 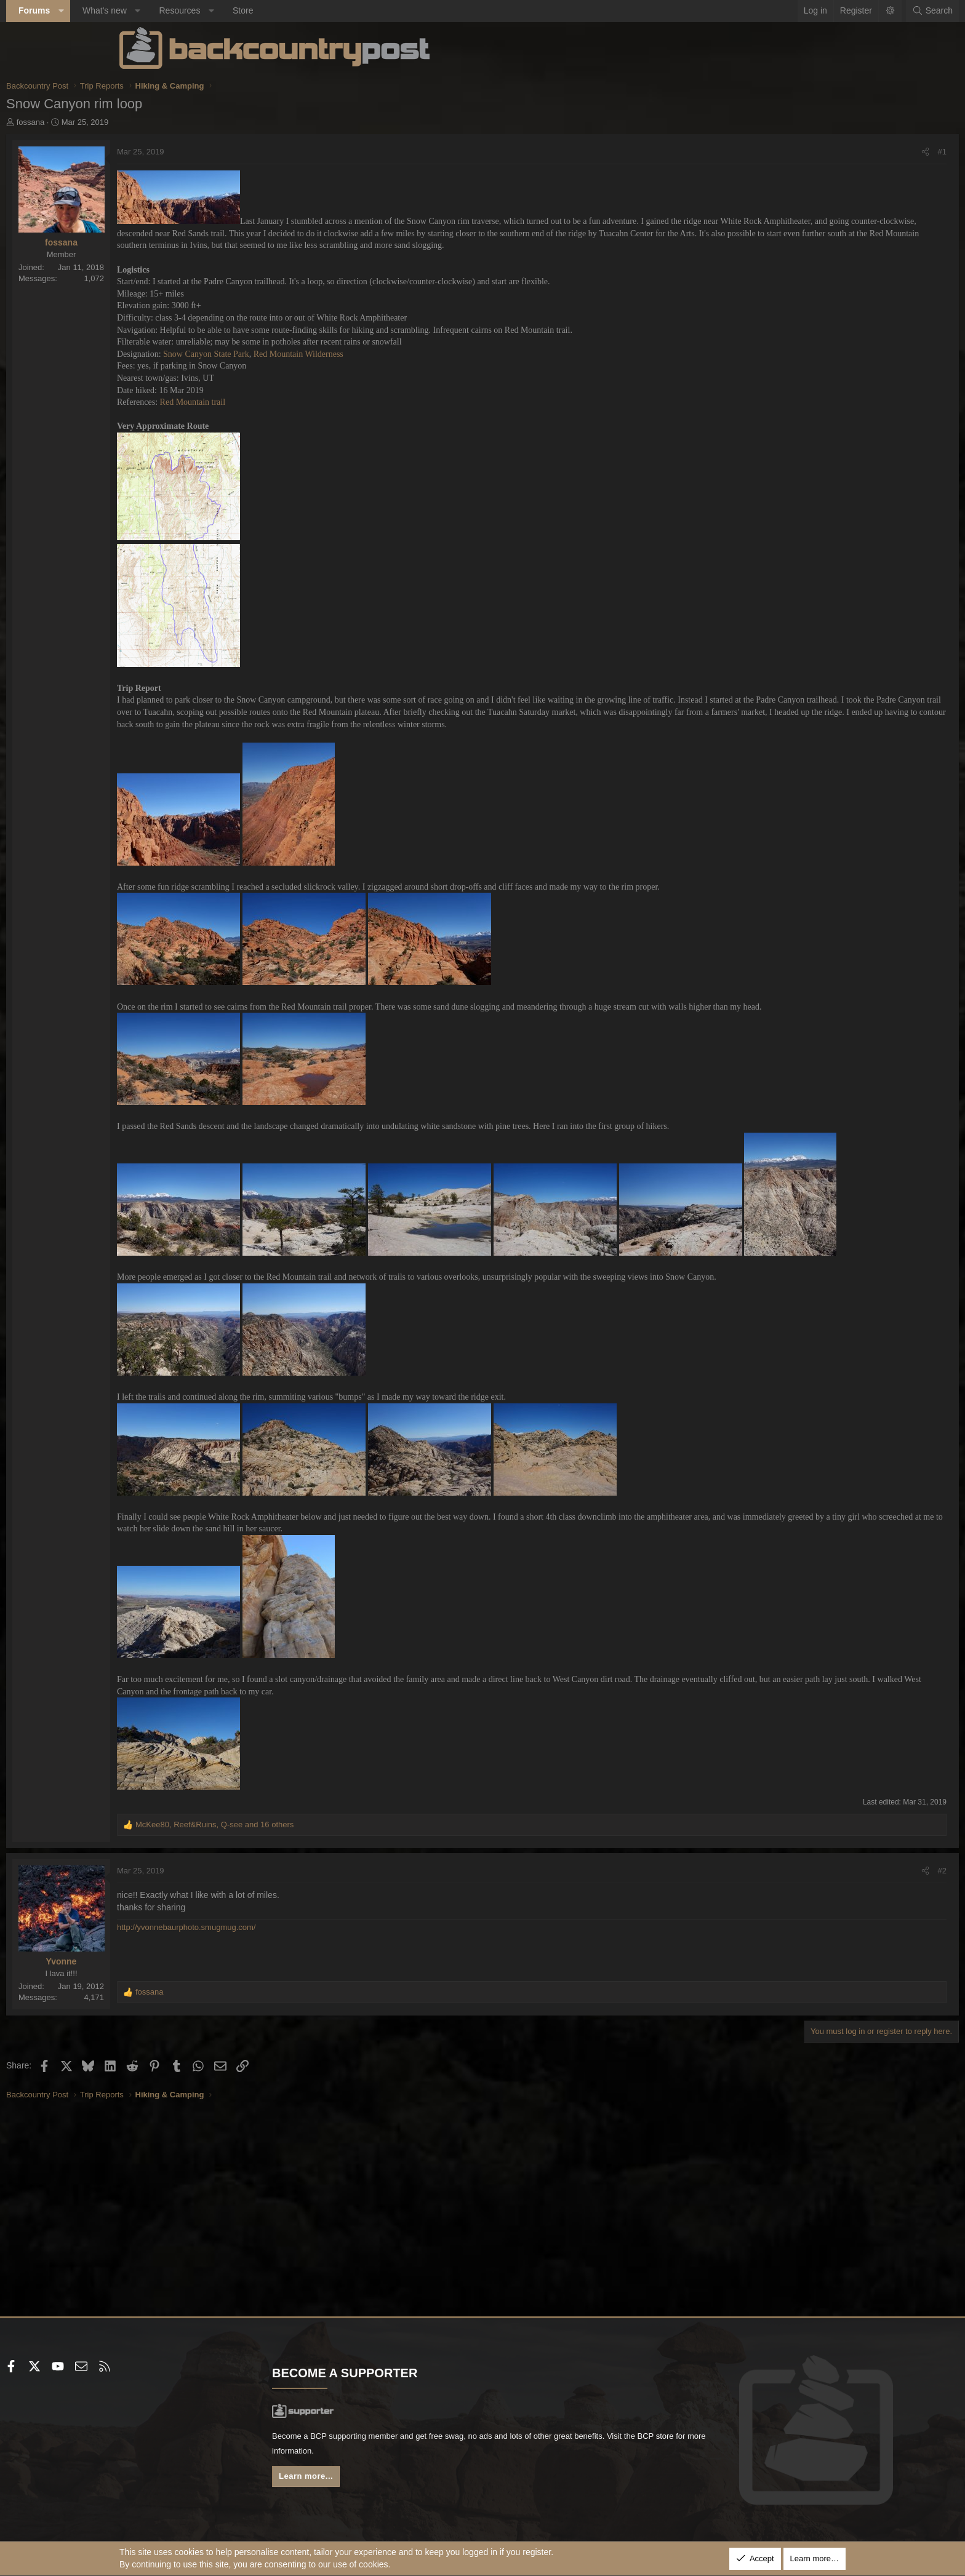 What do you see at coordinates (147, 10) in the screenshot?
I see `Forums` at bounding box center [147, 10].